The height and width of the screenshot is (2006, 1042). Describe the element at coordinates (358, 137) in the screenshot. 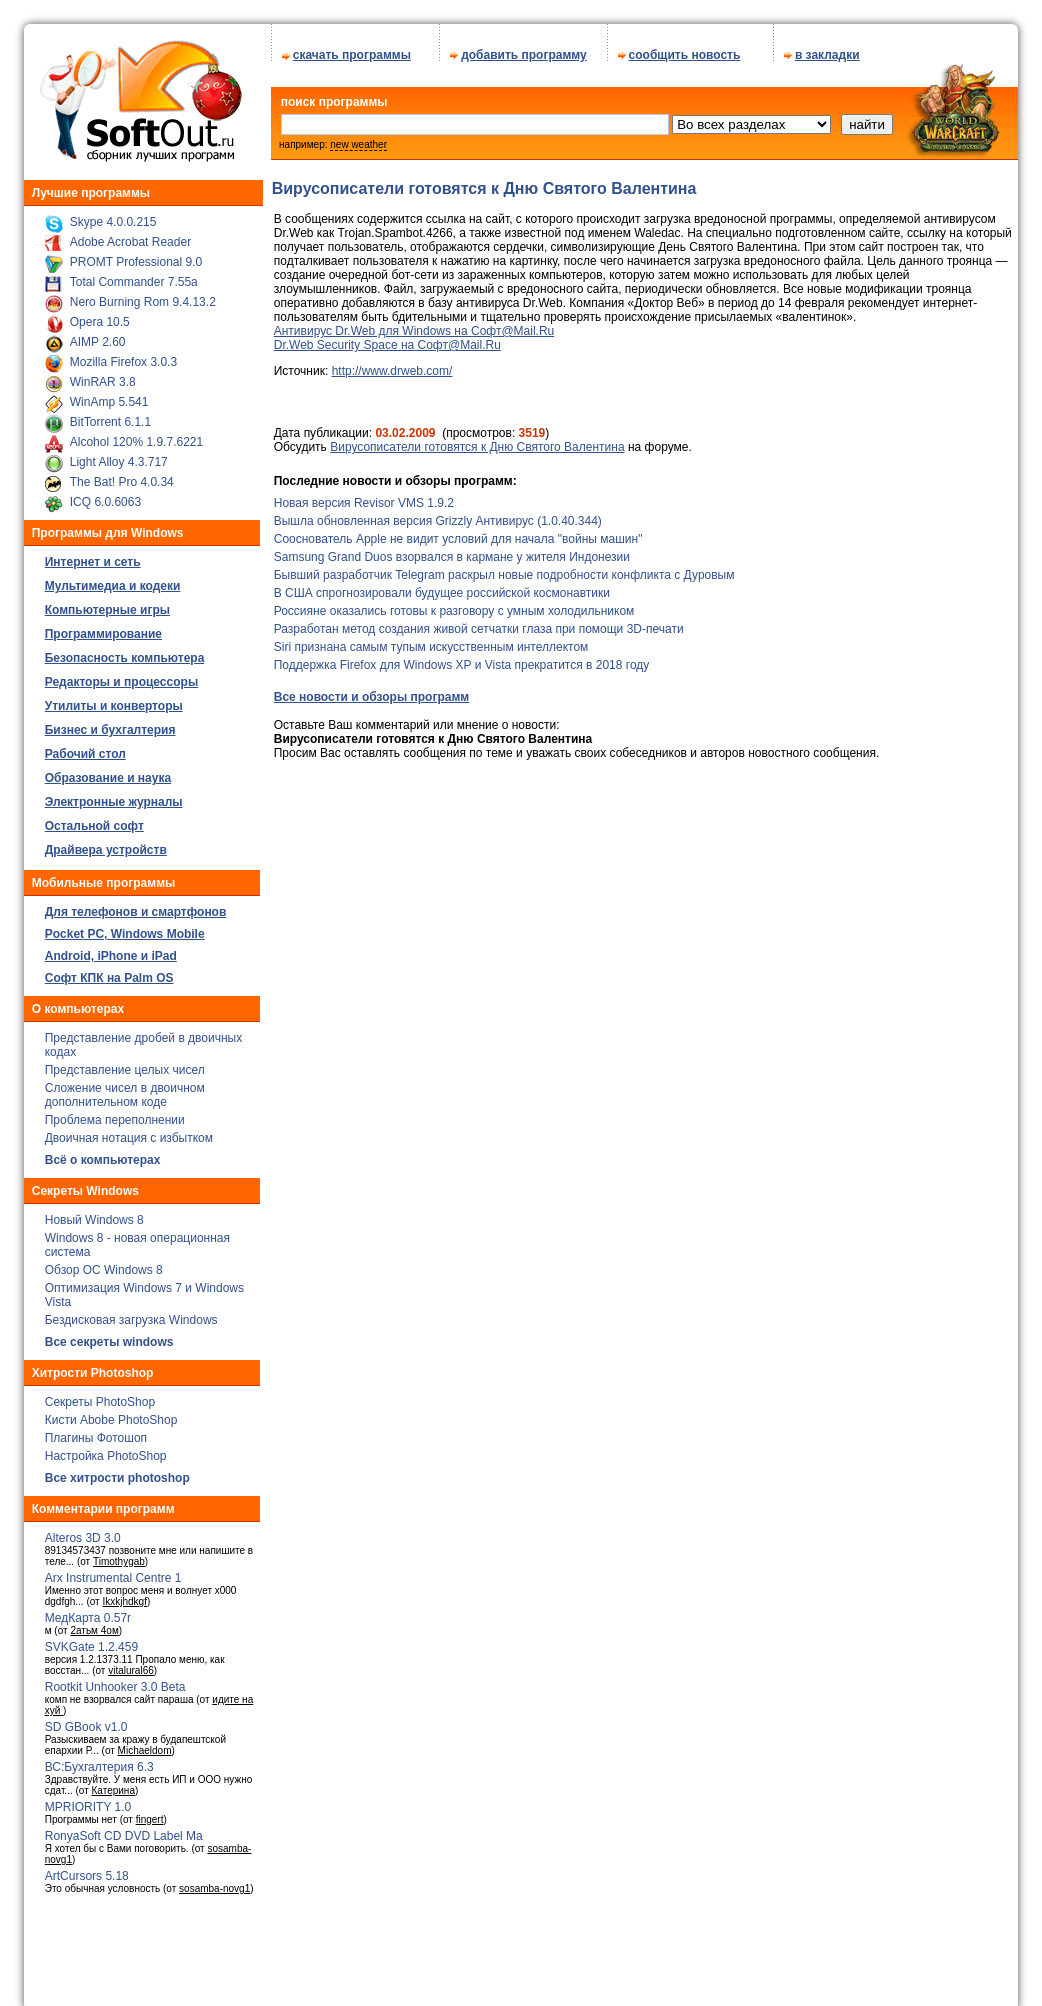

I see `new weather` at that location.